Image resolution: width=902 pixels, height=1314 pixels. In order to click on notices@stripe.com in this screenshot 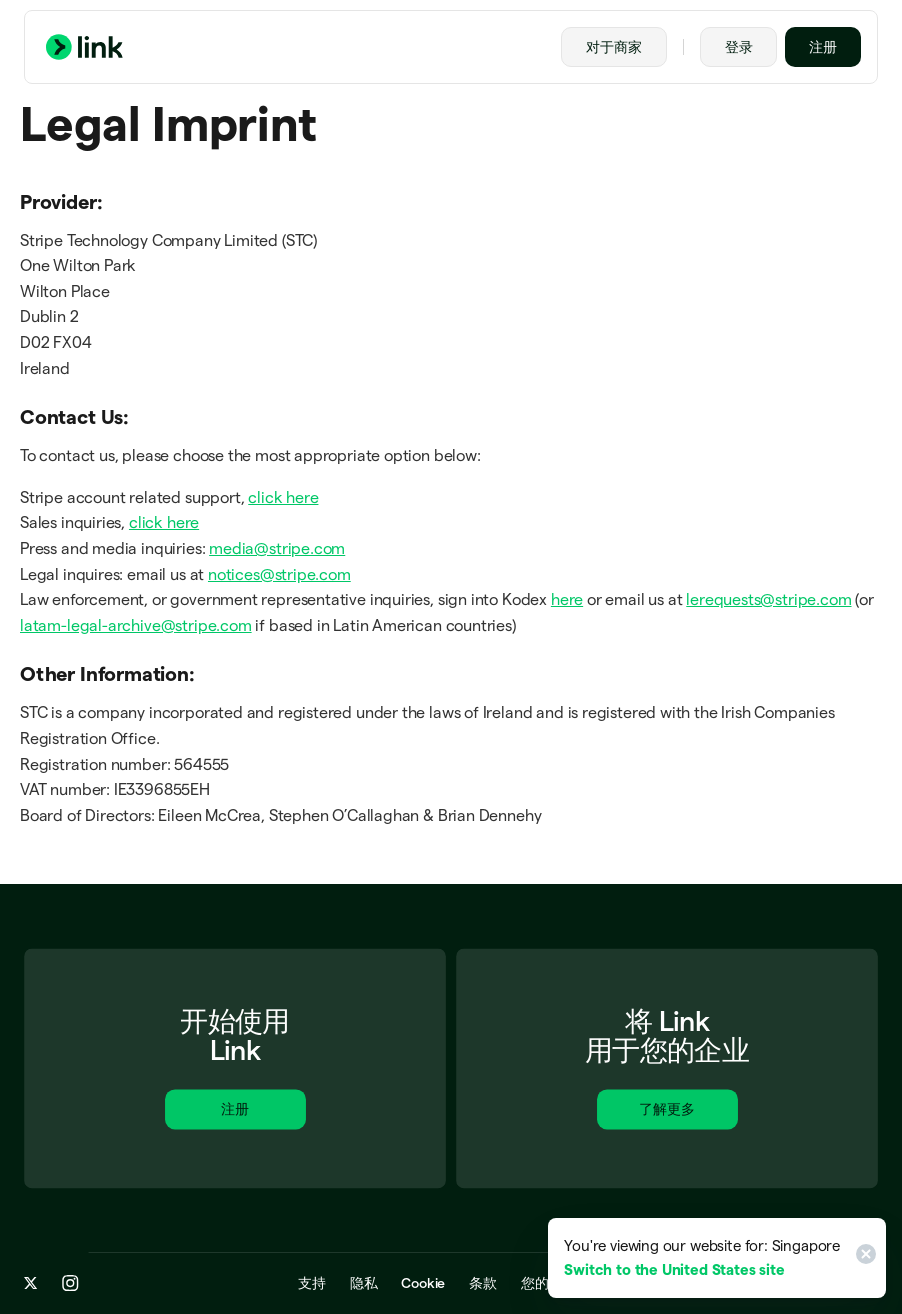, I will do `click(279, 574)`.